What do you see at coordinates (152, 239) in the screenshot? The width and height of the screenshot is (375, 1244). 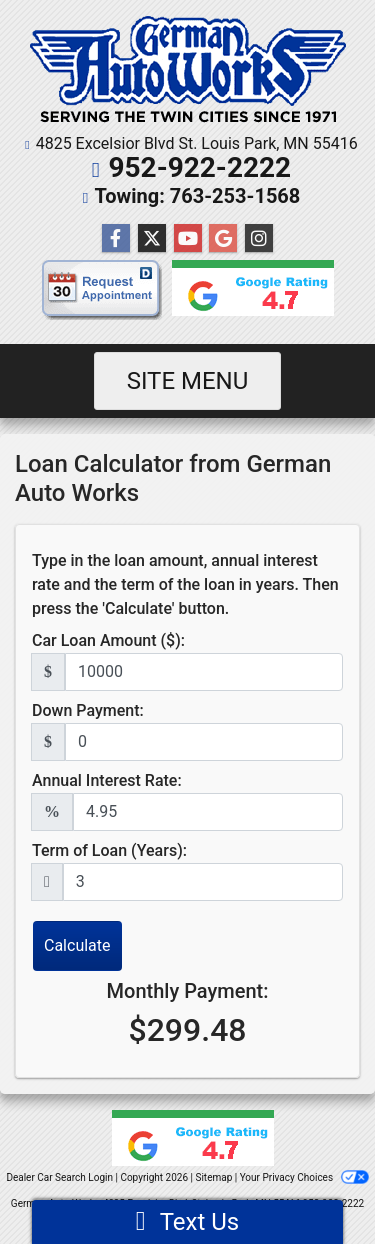 I see `[Follow Us on Twitter]` at bounding box center [152, 239].